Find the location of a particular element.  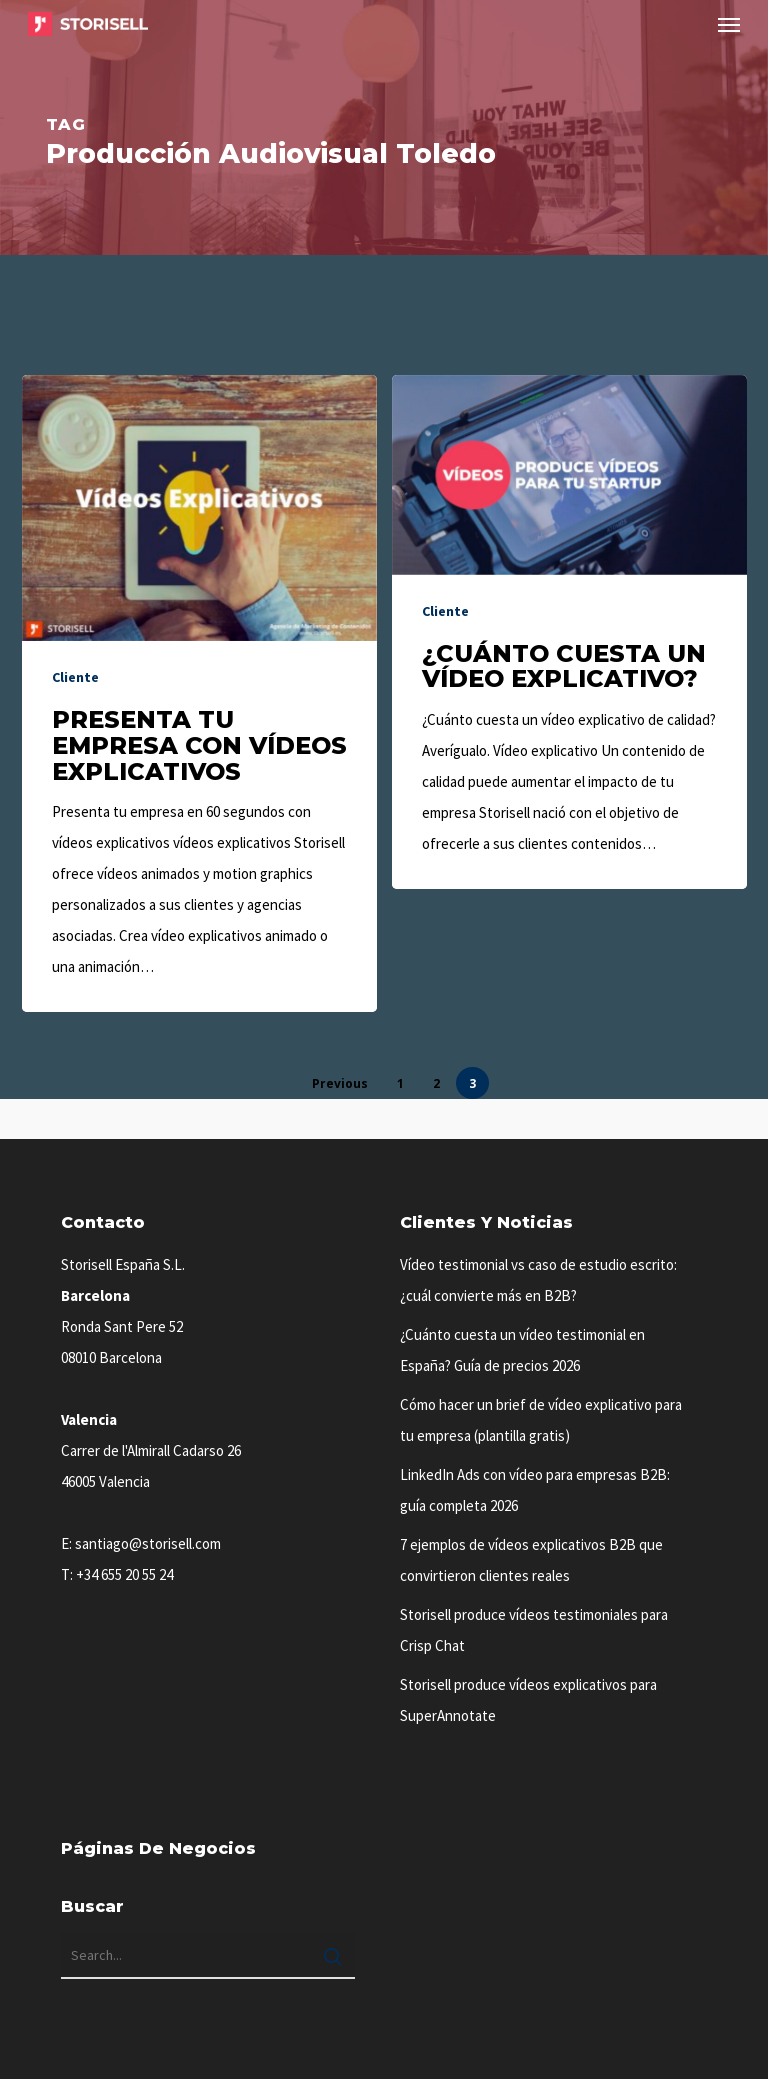

[¿Cuánto cuesta un vídeo explicativo?] is located at coordinates (569, 632).